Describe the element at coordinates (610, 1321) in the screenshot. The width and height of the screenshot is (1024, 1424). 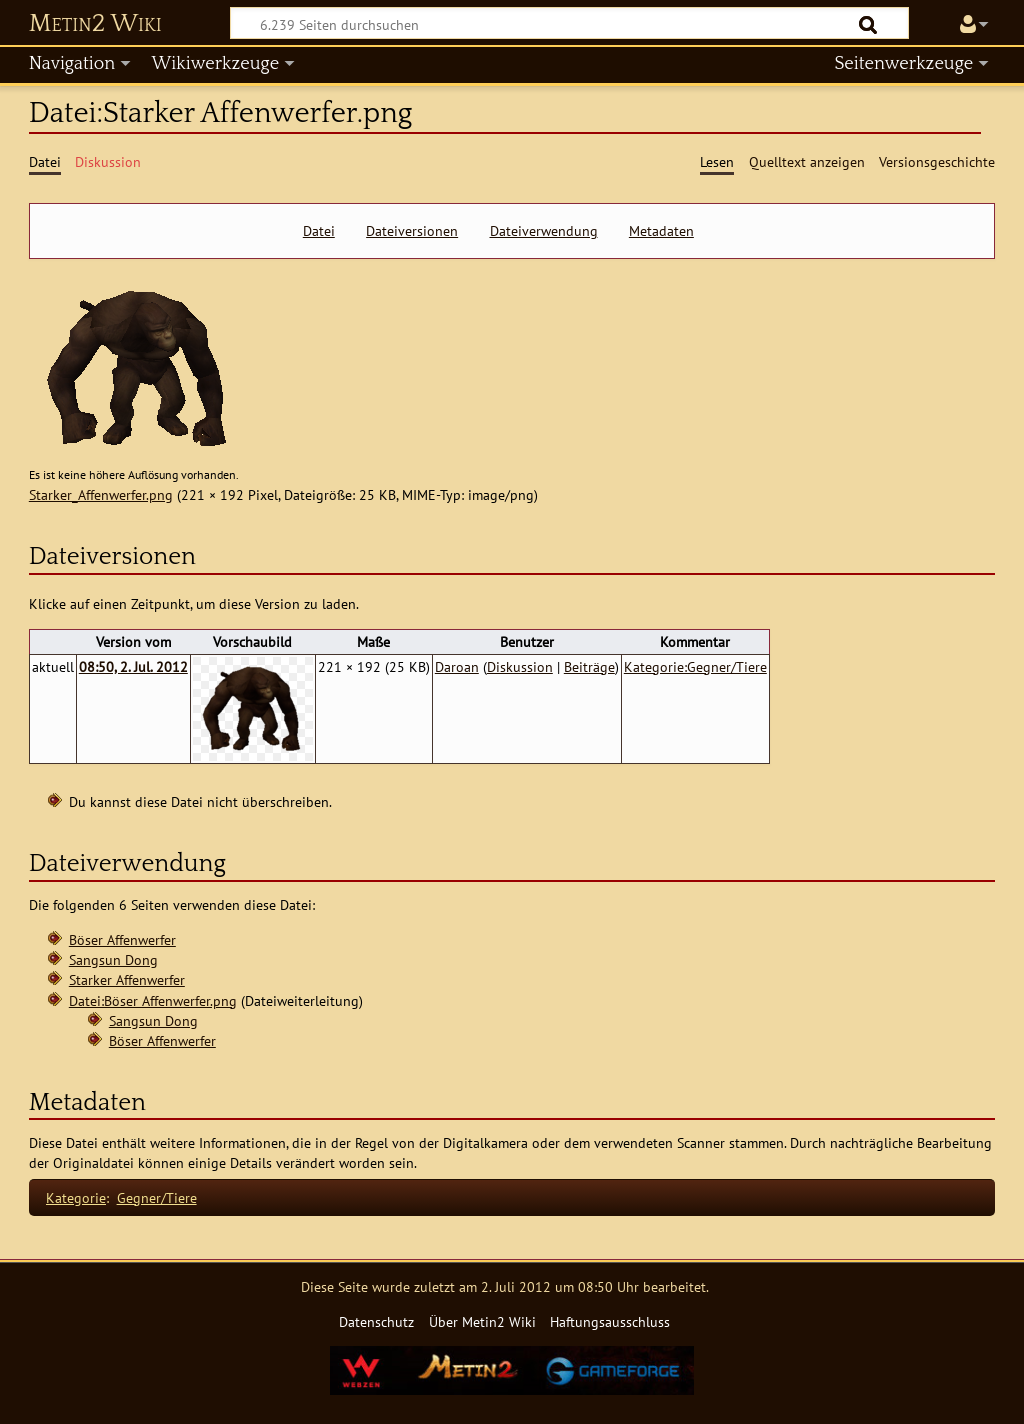
I see `Haftungsausschluss` at that location.